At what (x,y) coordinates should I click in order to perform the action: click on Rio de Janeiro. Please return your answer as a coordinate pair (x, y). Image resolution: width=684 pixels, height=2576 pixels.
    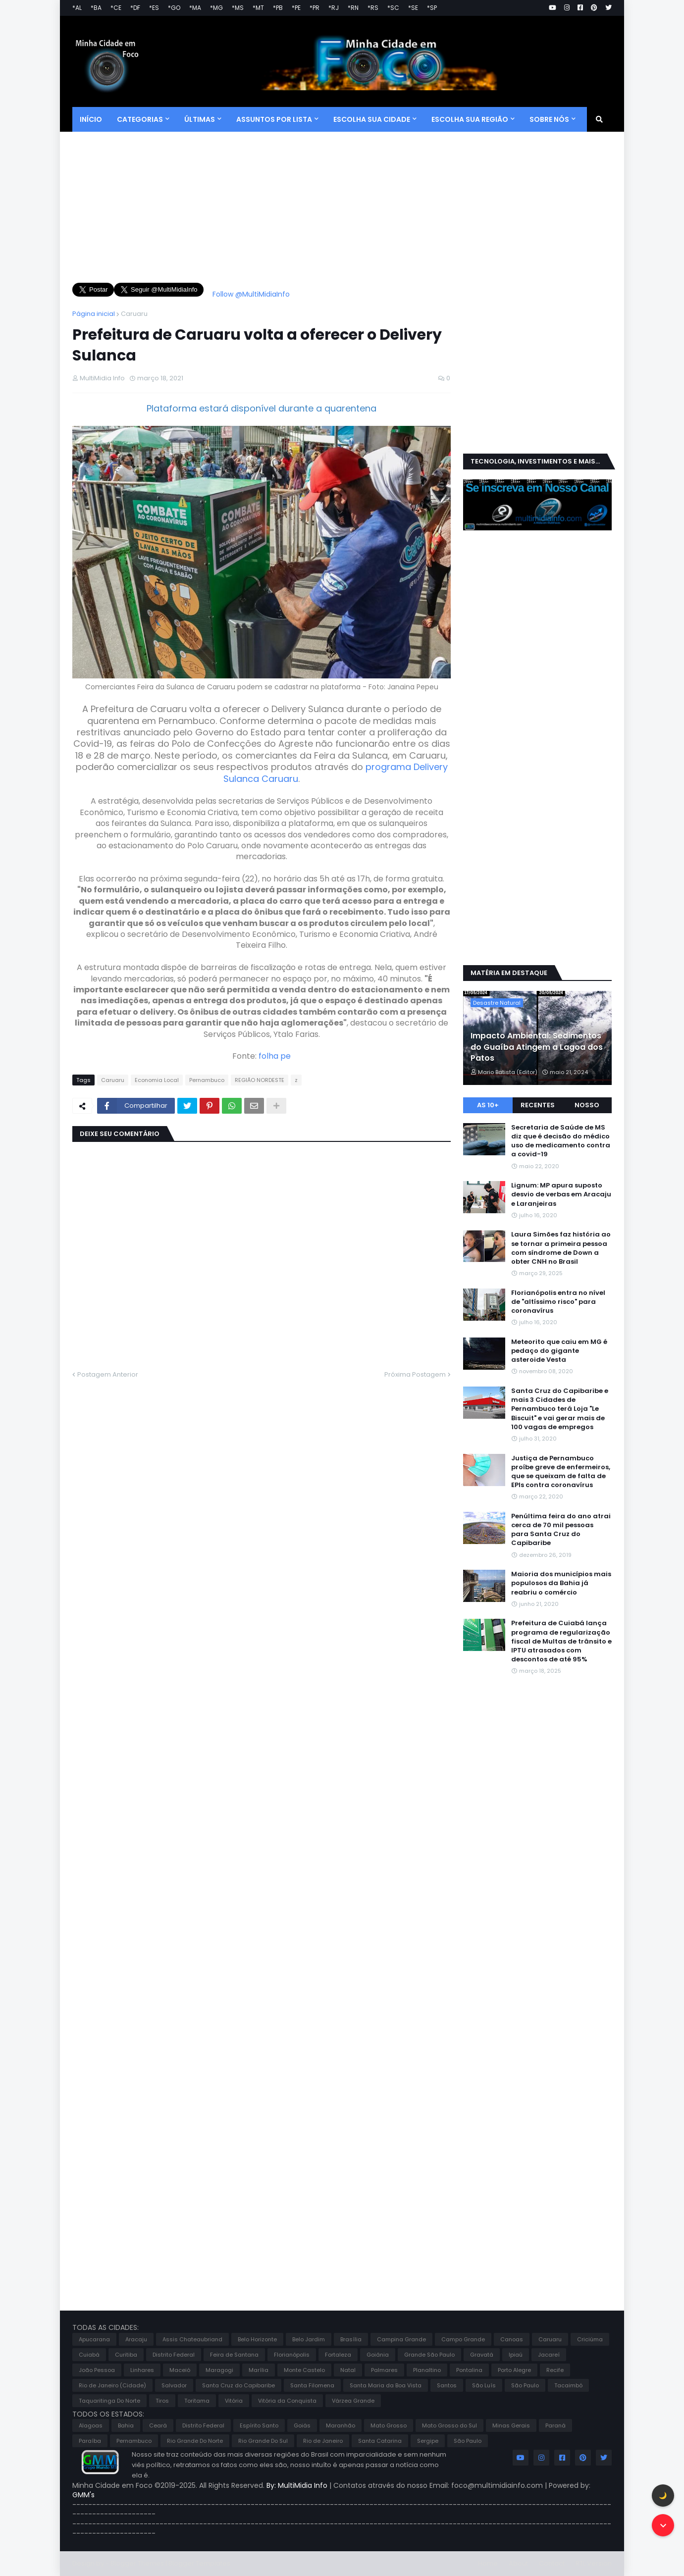
    Looking at the image, I should click on (323, 2441).